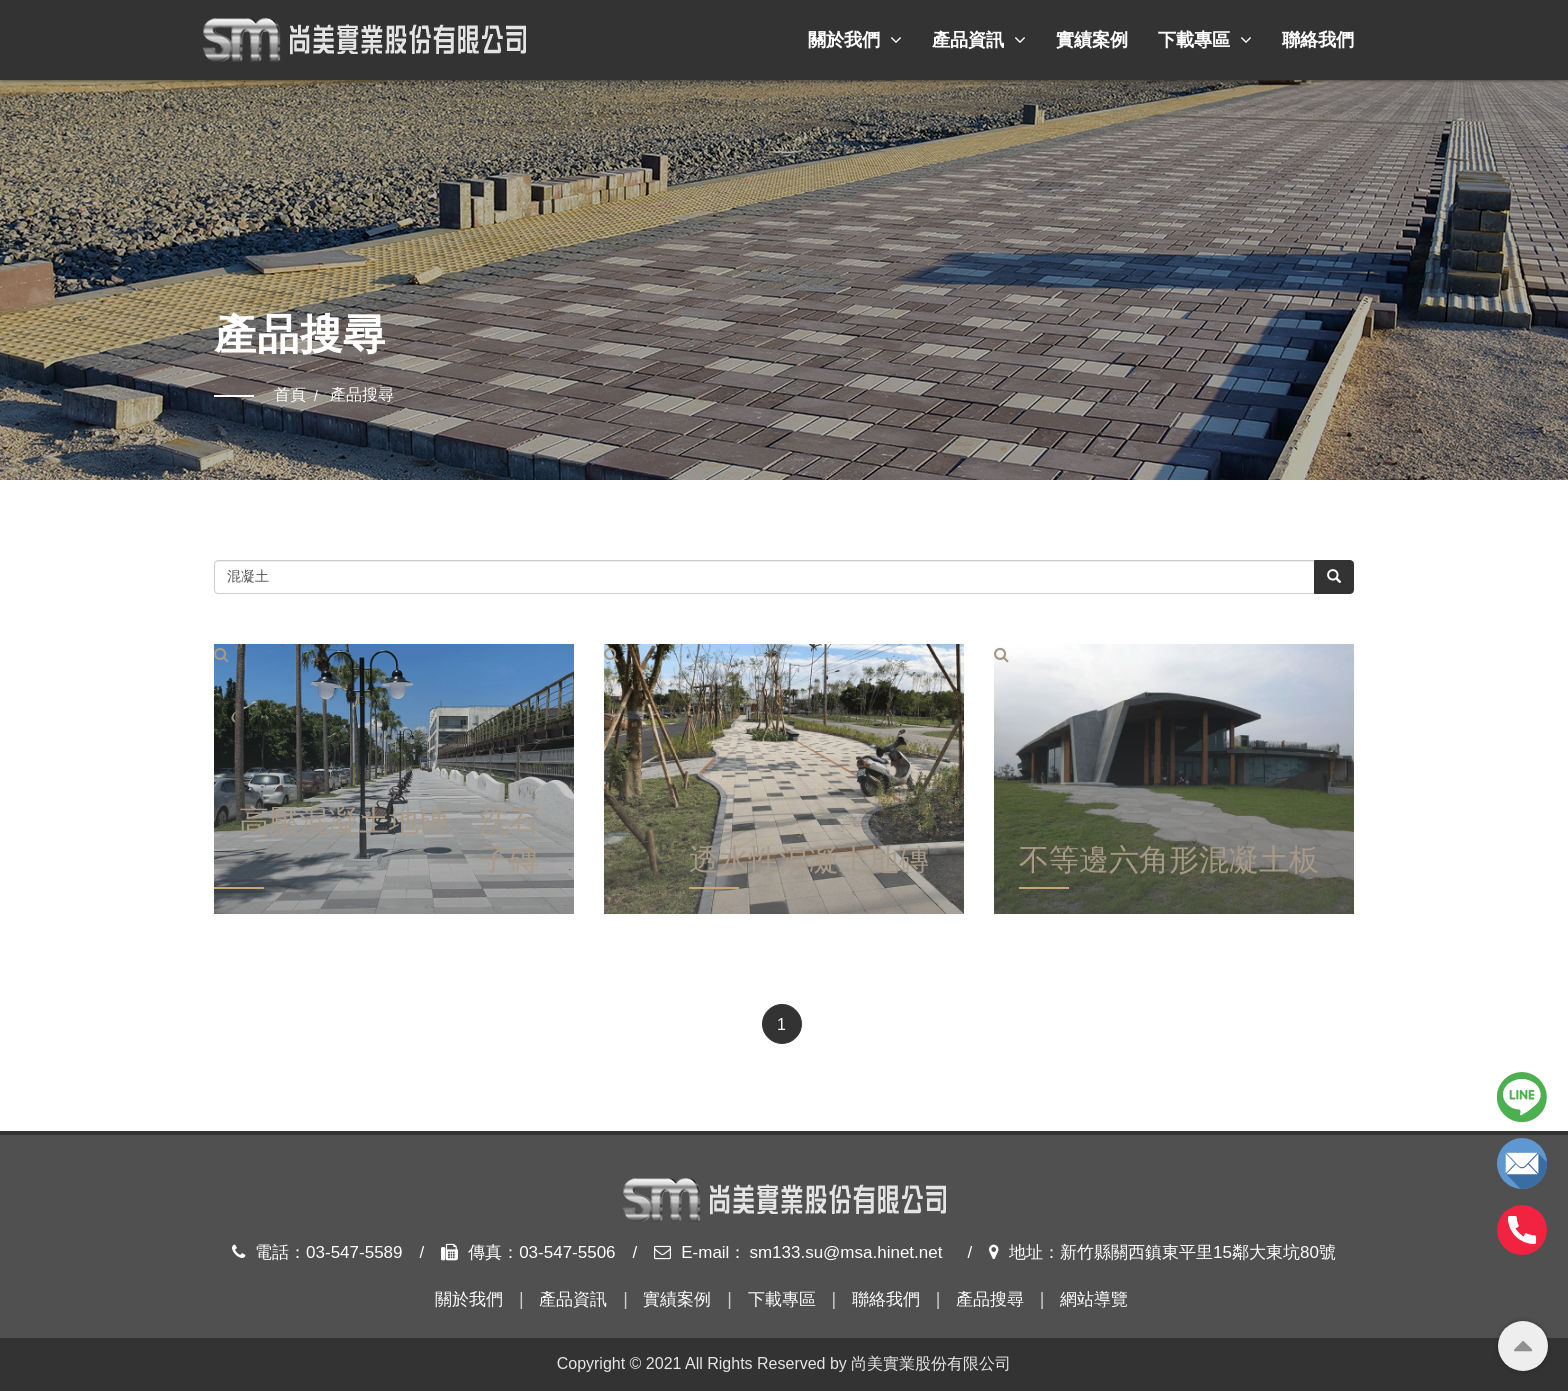 Image resolution: width=1568 pixels, height=1391 pixels. I want to click on 透水性混凝土地磚, so click(809, 863).